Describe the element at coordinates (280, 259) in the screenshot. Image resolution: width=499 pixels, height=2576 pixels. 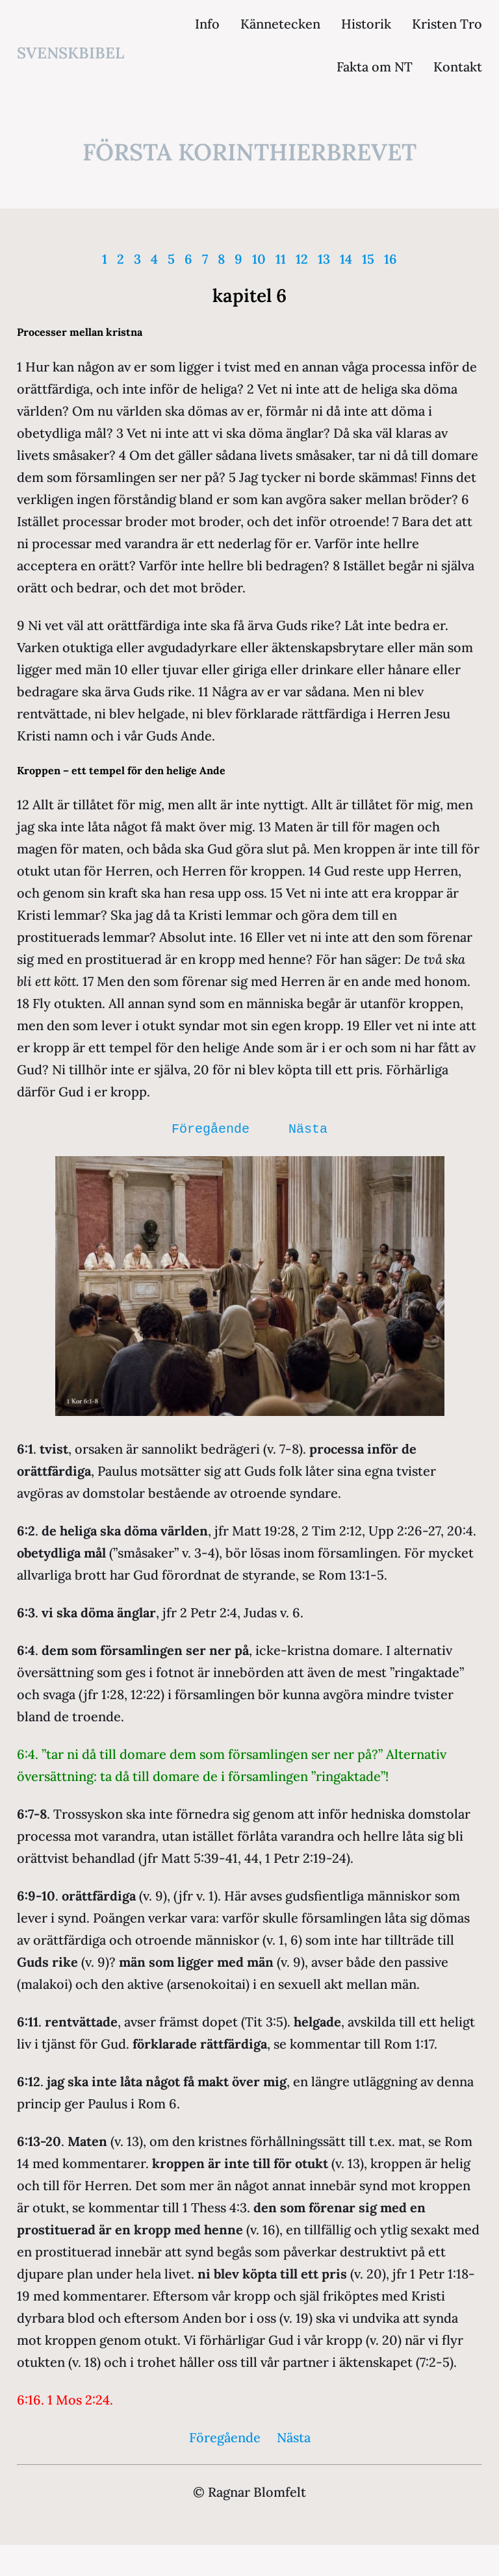
I see `11` at that location.